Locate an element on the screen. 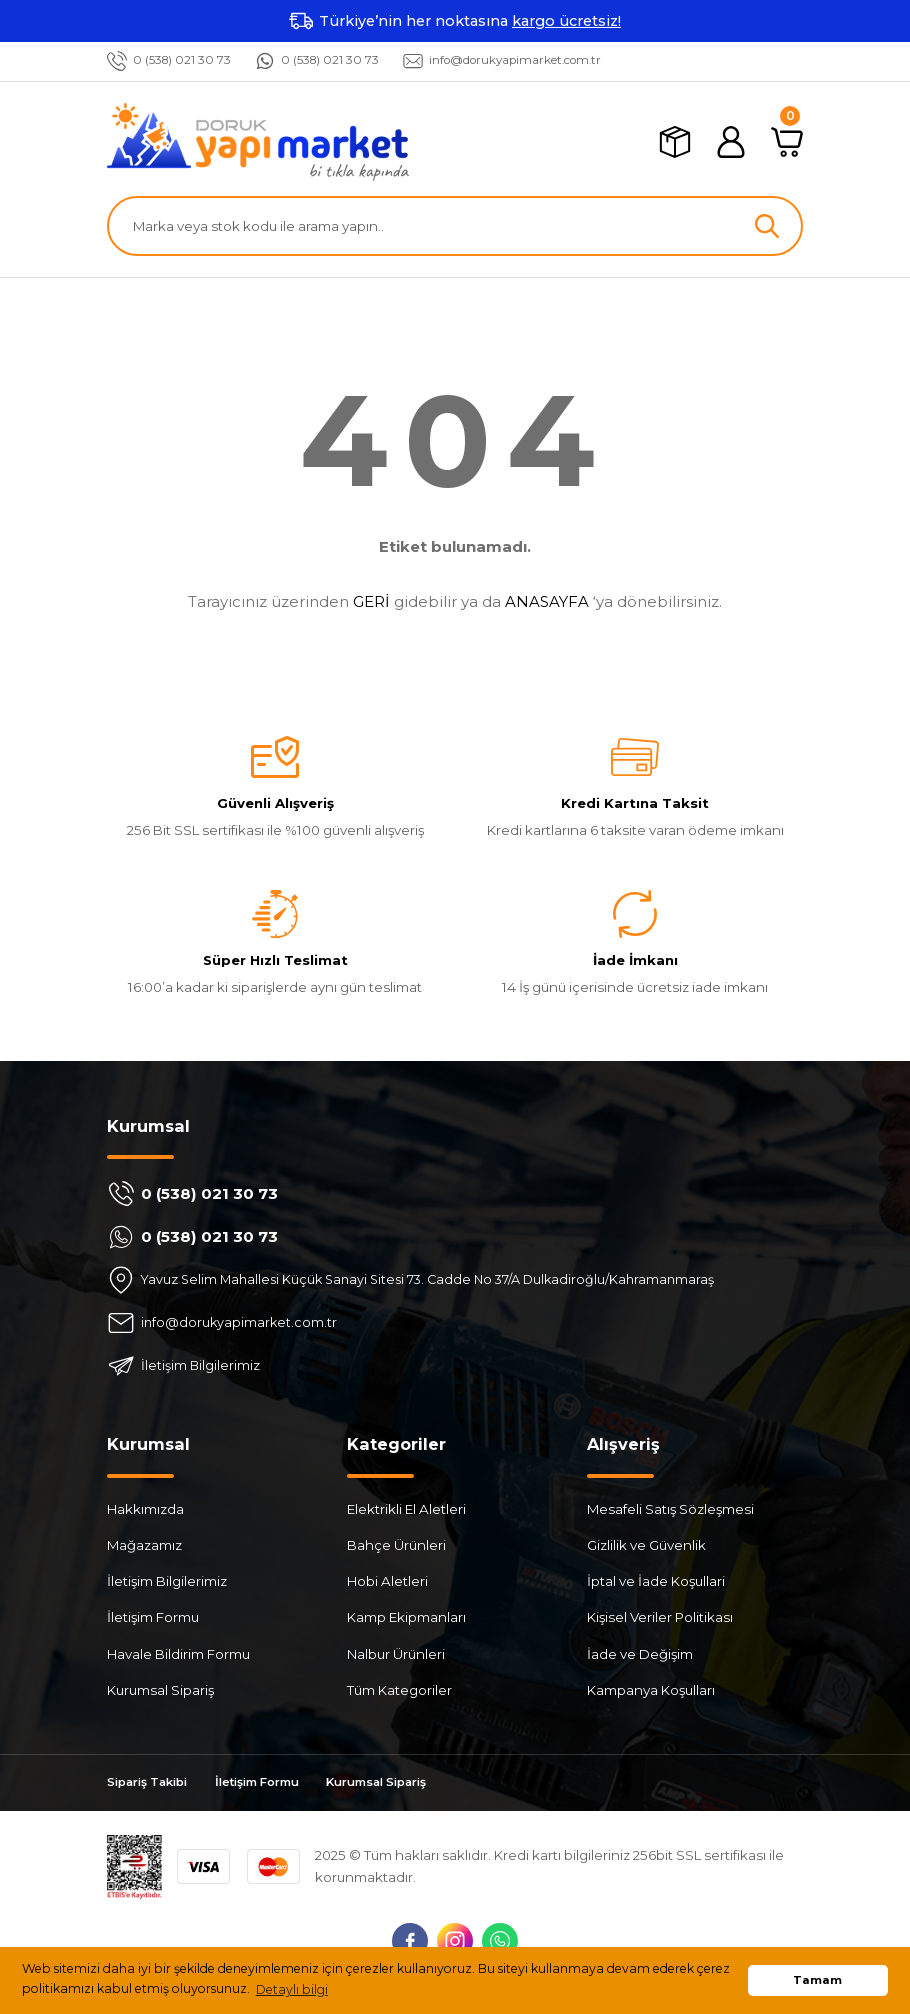 The height and width of the screenshot is (2014, 910). Tamam [button] is located at coordinates (817, 1980).